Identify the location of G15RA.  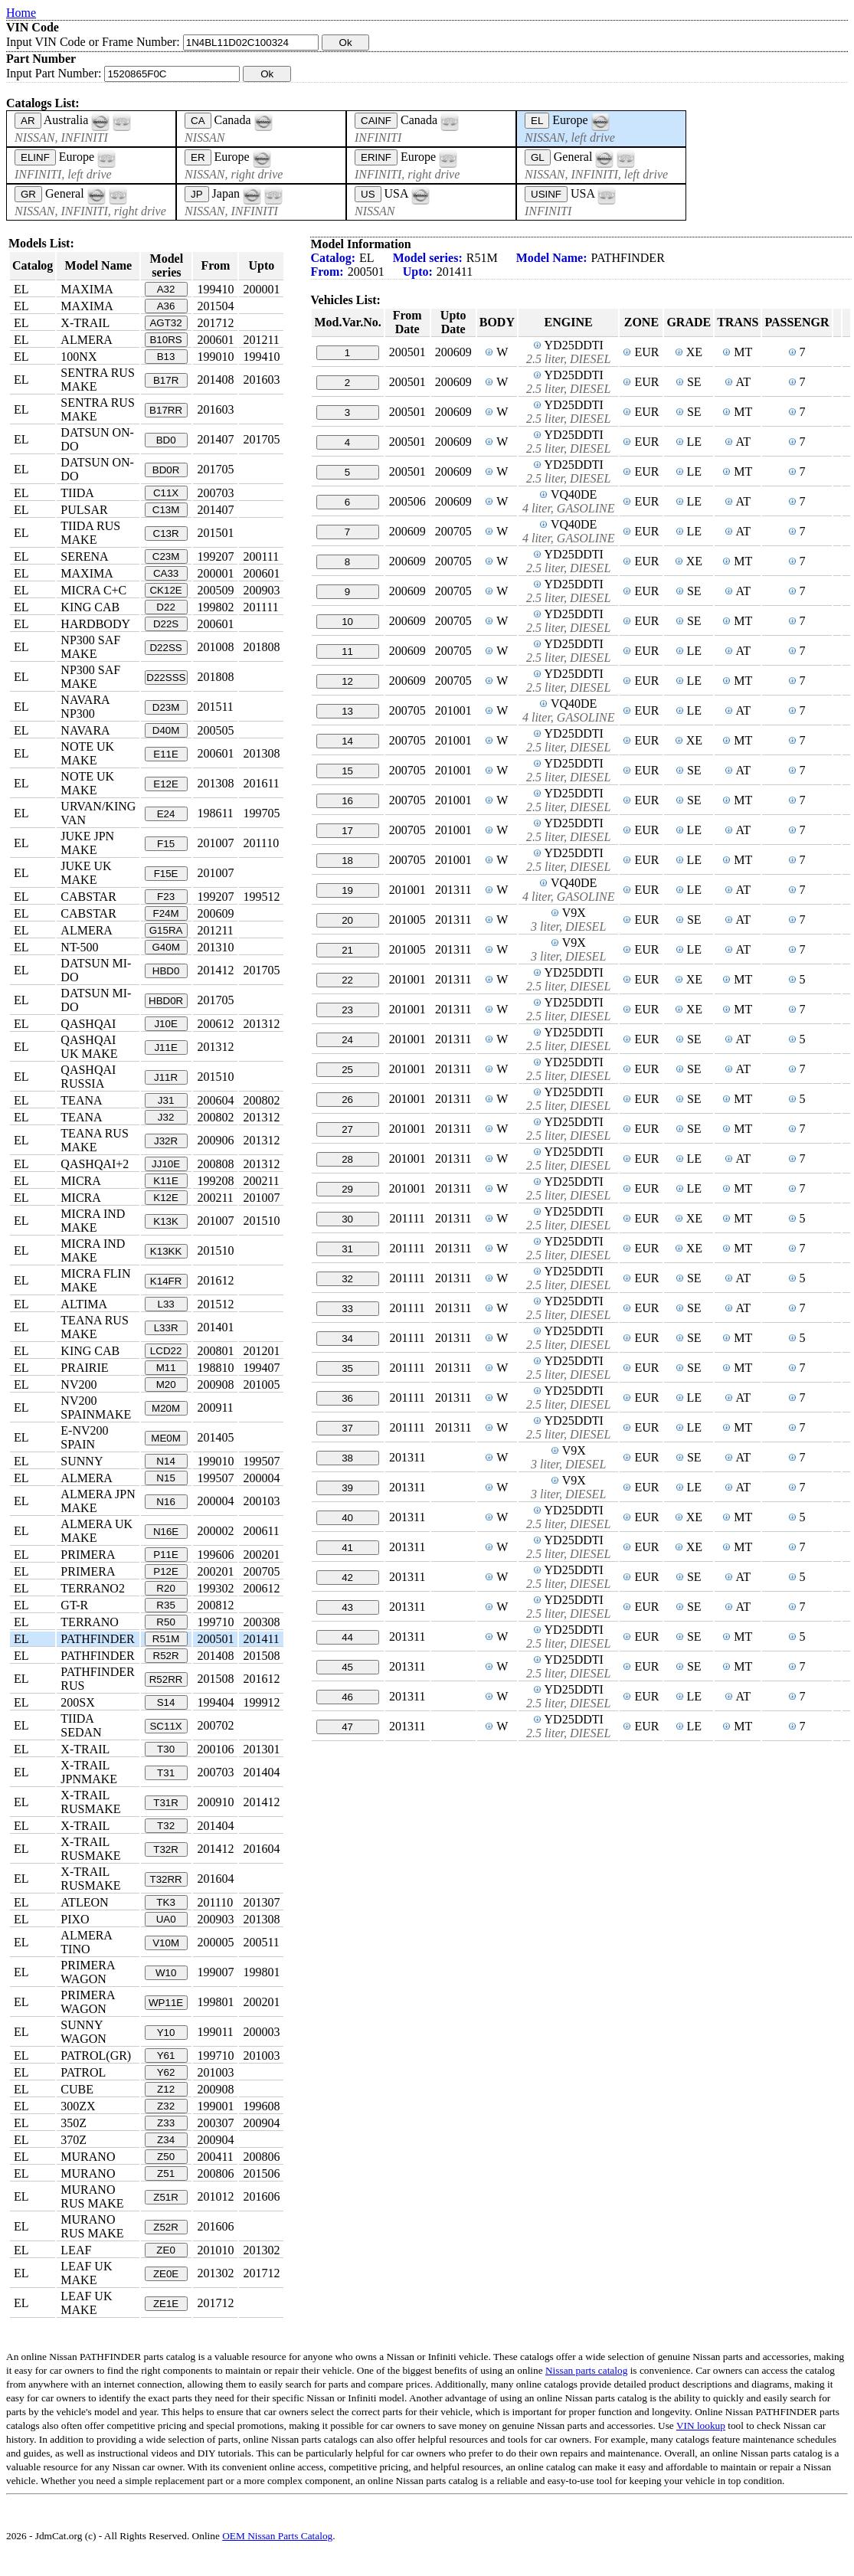
(166, 930).